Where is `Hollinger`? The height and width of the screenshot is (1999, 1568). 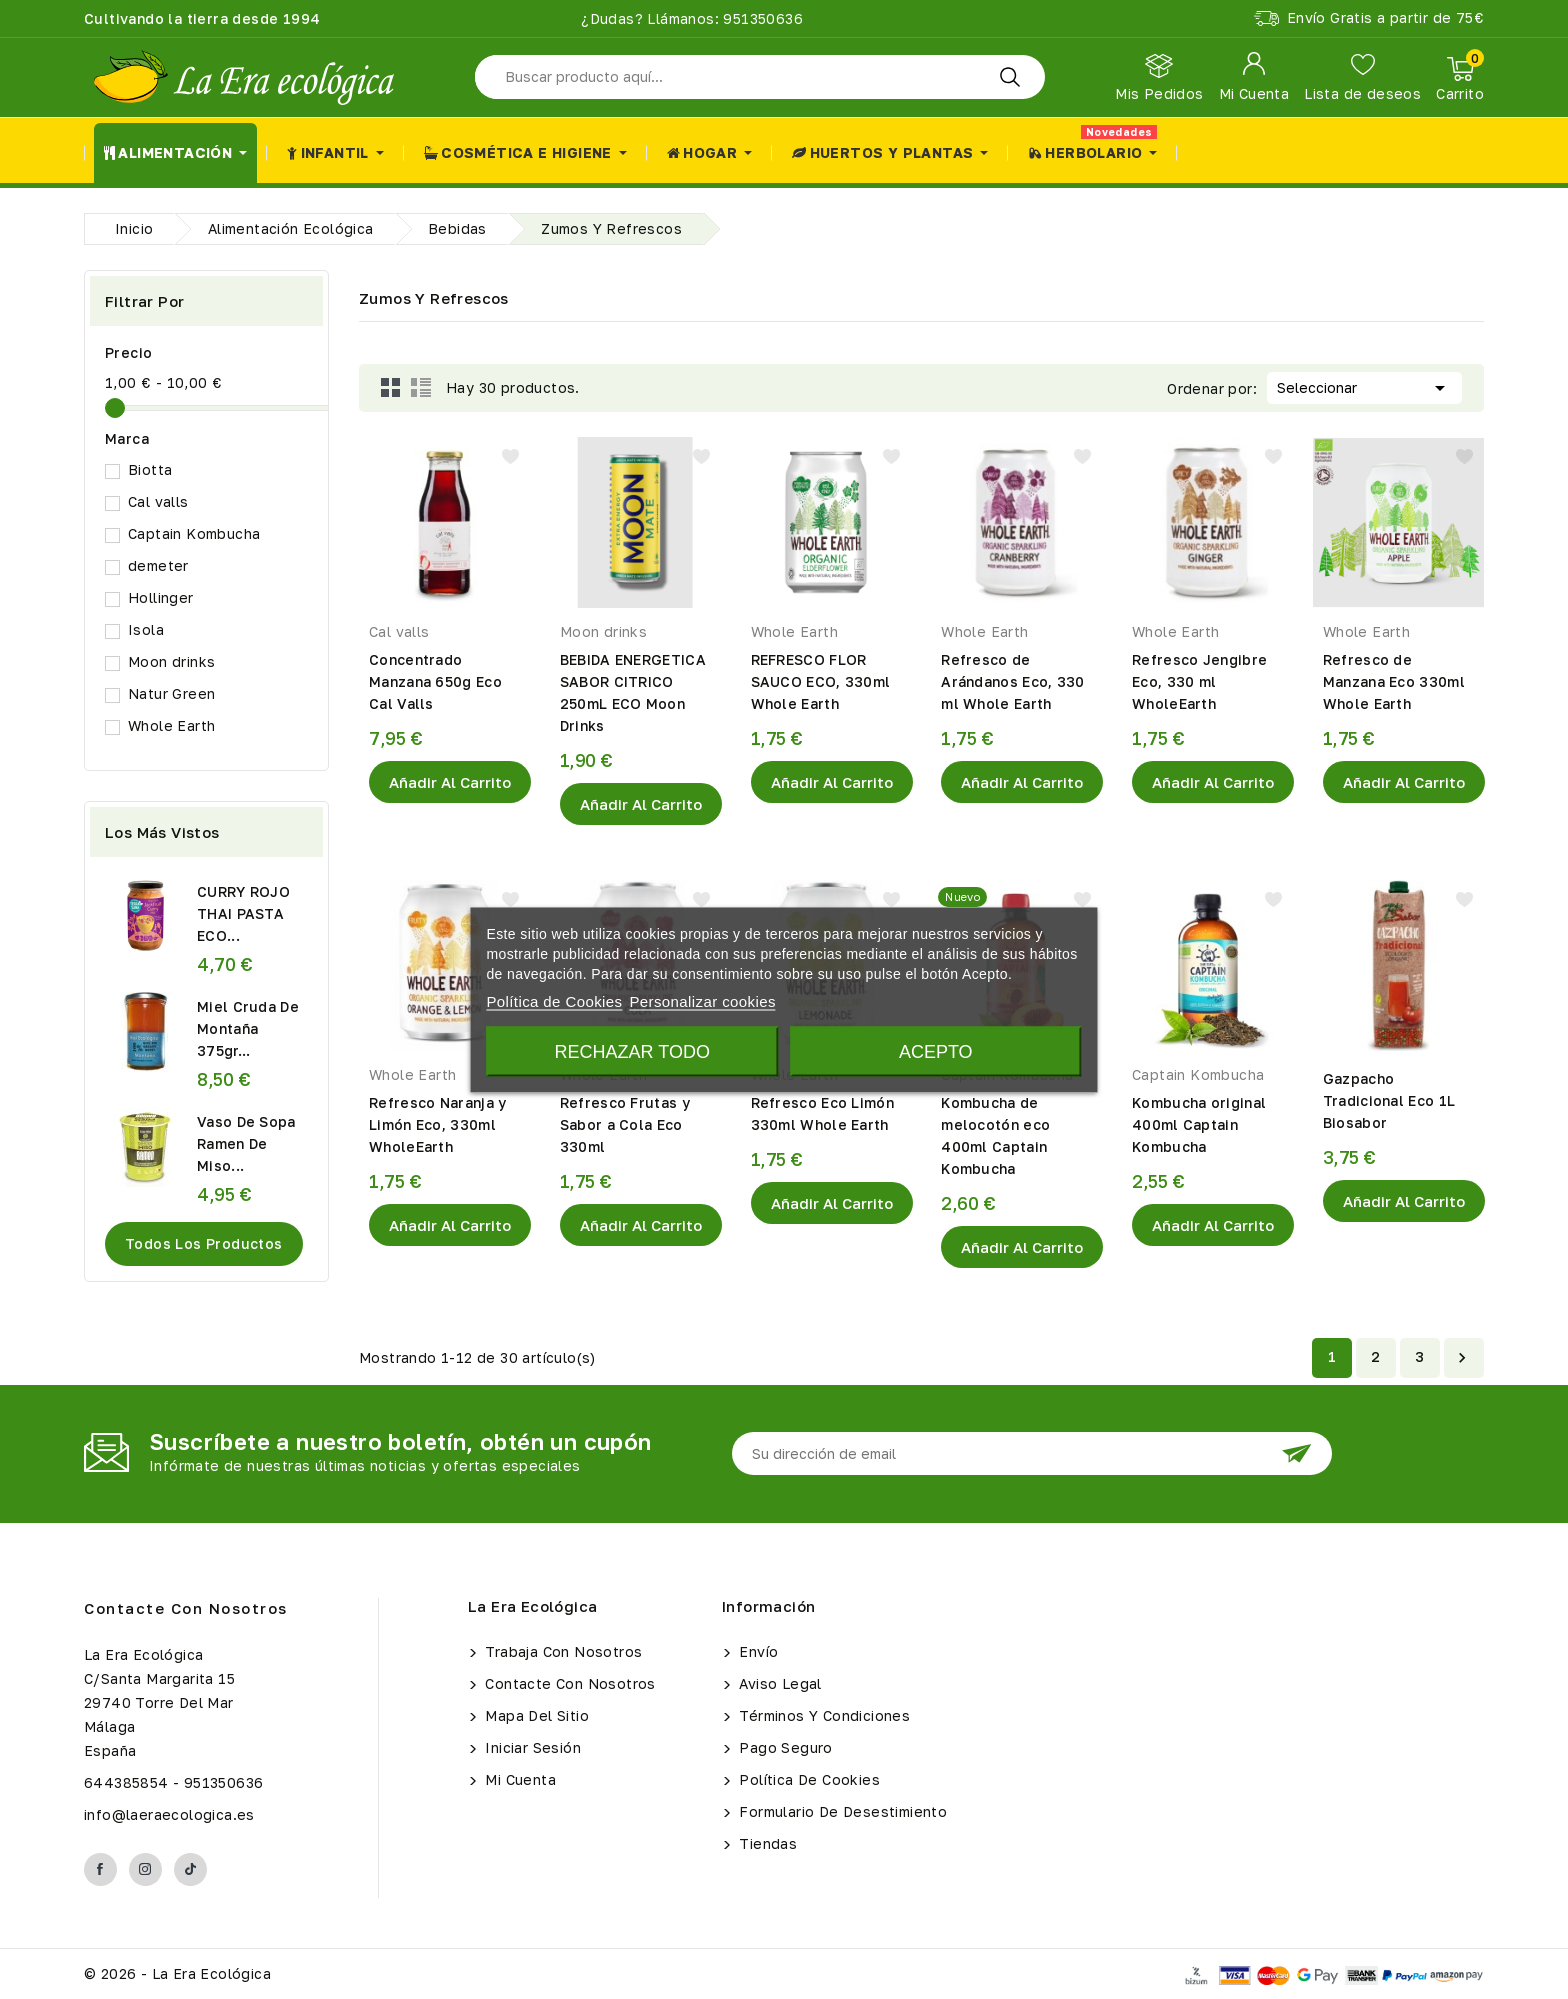
Hollinger is located at coordinates (161, 597).